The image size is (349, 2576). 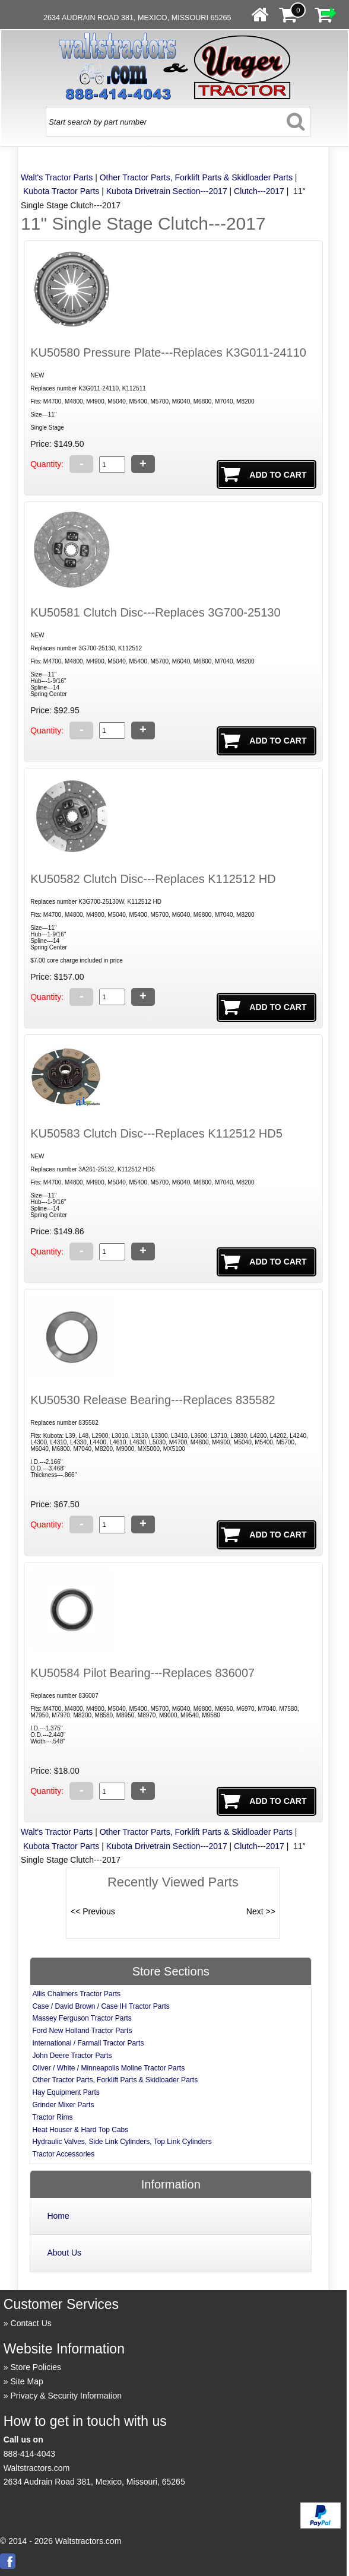 What do you see at coordinates (88, 2043) in the screenshot?
I see `International / Farmall Tractor Parts` at bounding box center [88, 2043].